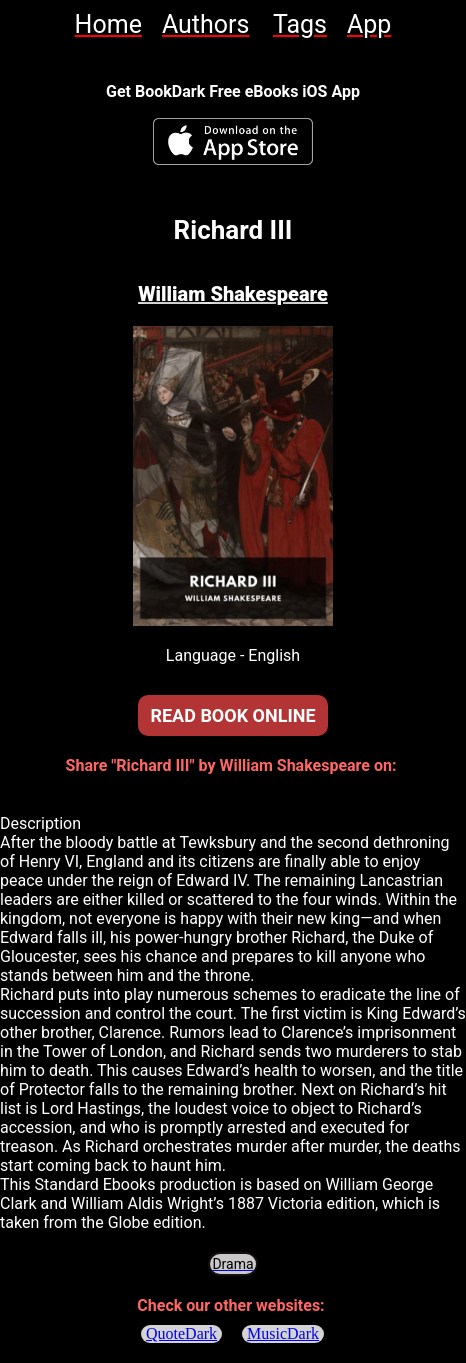  I want to click on [BookDark - iReader for eBooks iOS App], so click(233, 141).